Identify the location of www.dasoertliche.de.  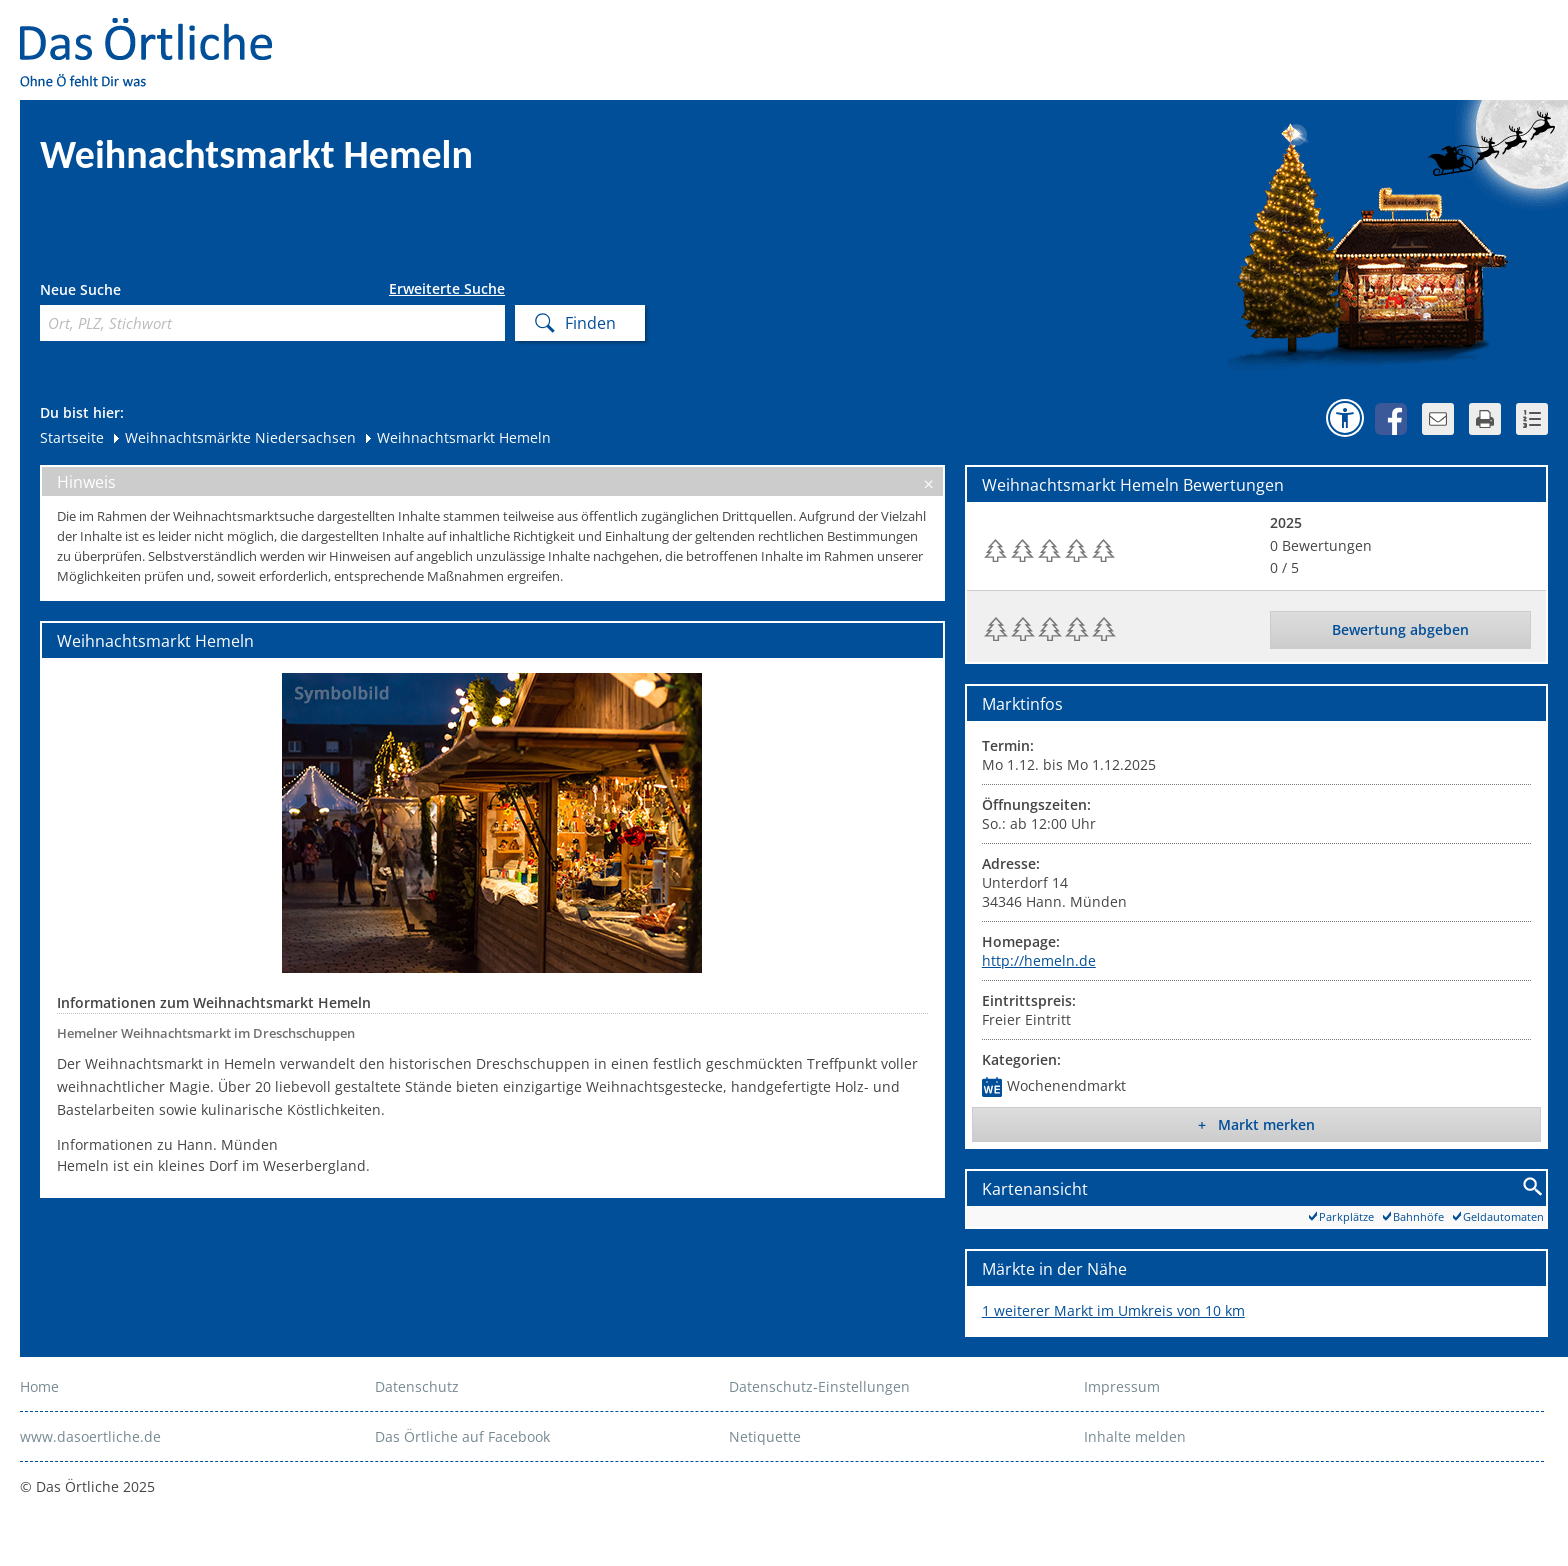
(90, 1436).